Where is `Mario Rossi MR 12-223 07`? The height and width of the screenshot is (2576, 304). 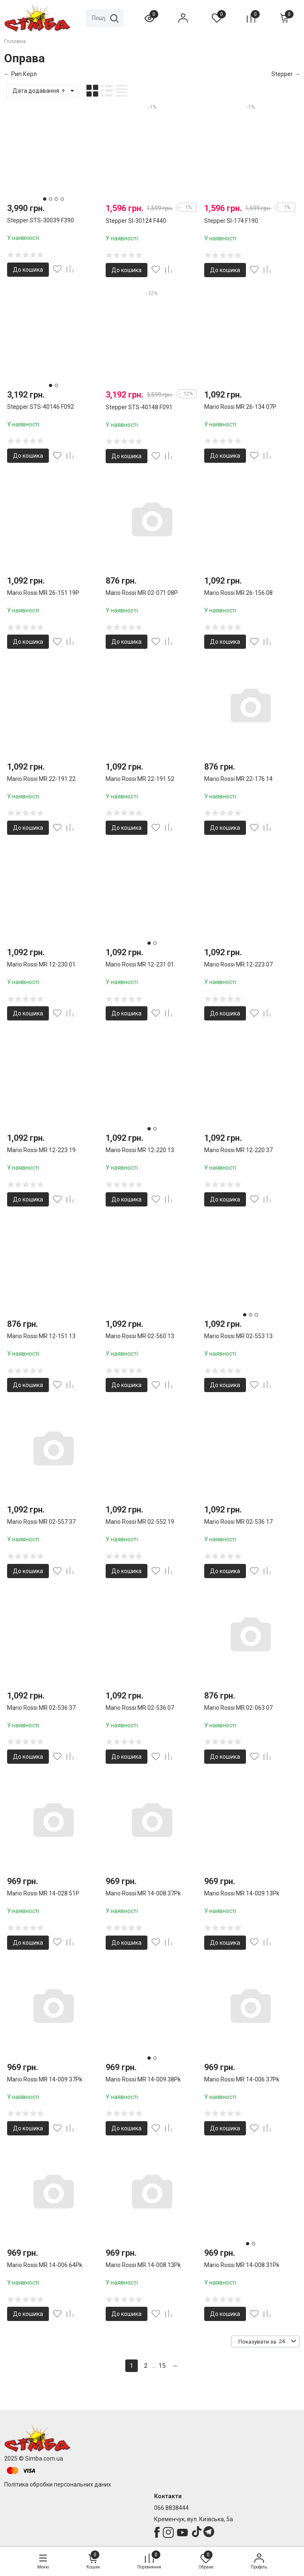
Mario Rossi MR 12-223 07 is located at coordinates (238, 964).